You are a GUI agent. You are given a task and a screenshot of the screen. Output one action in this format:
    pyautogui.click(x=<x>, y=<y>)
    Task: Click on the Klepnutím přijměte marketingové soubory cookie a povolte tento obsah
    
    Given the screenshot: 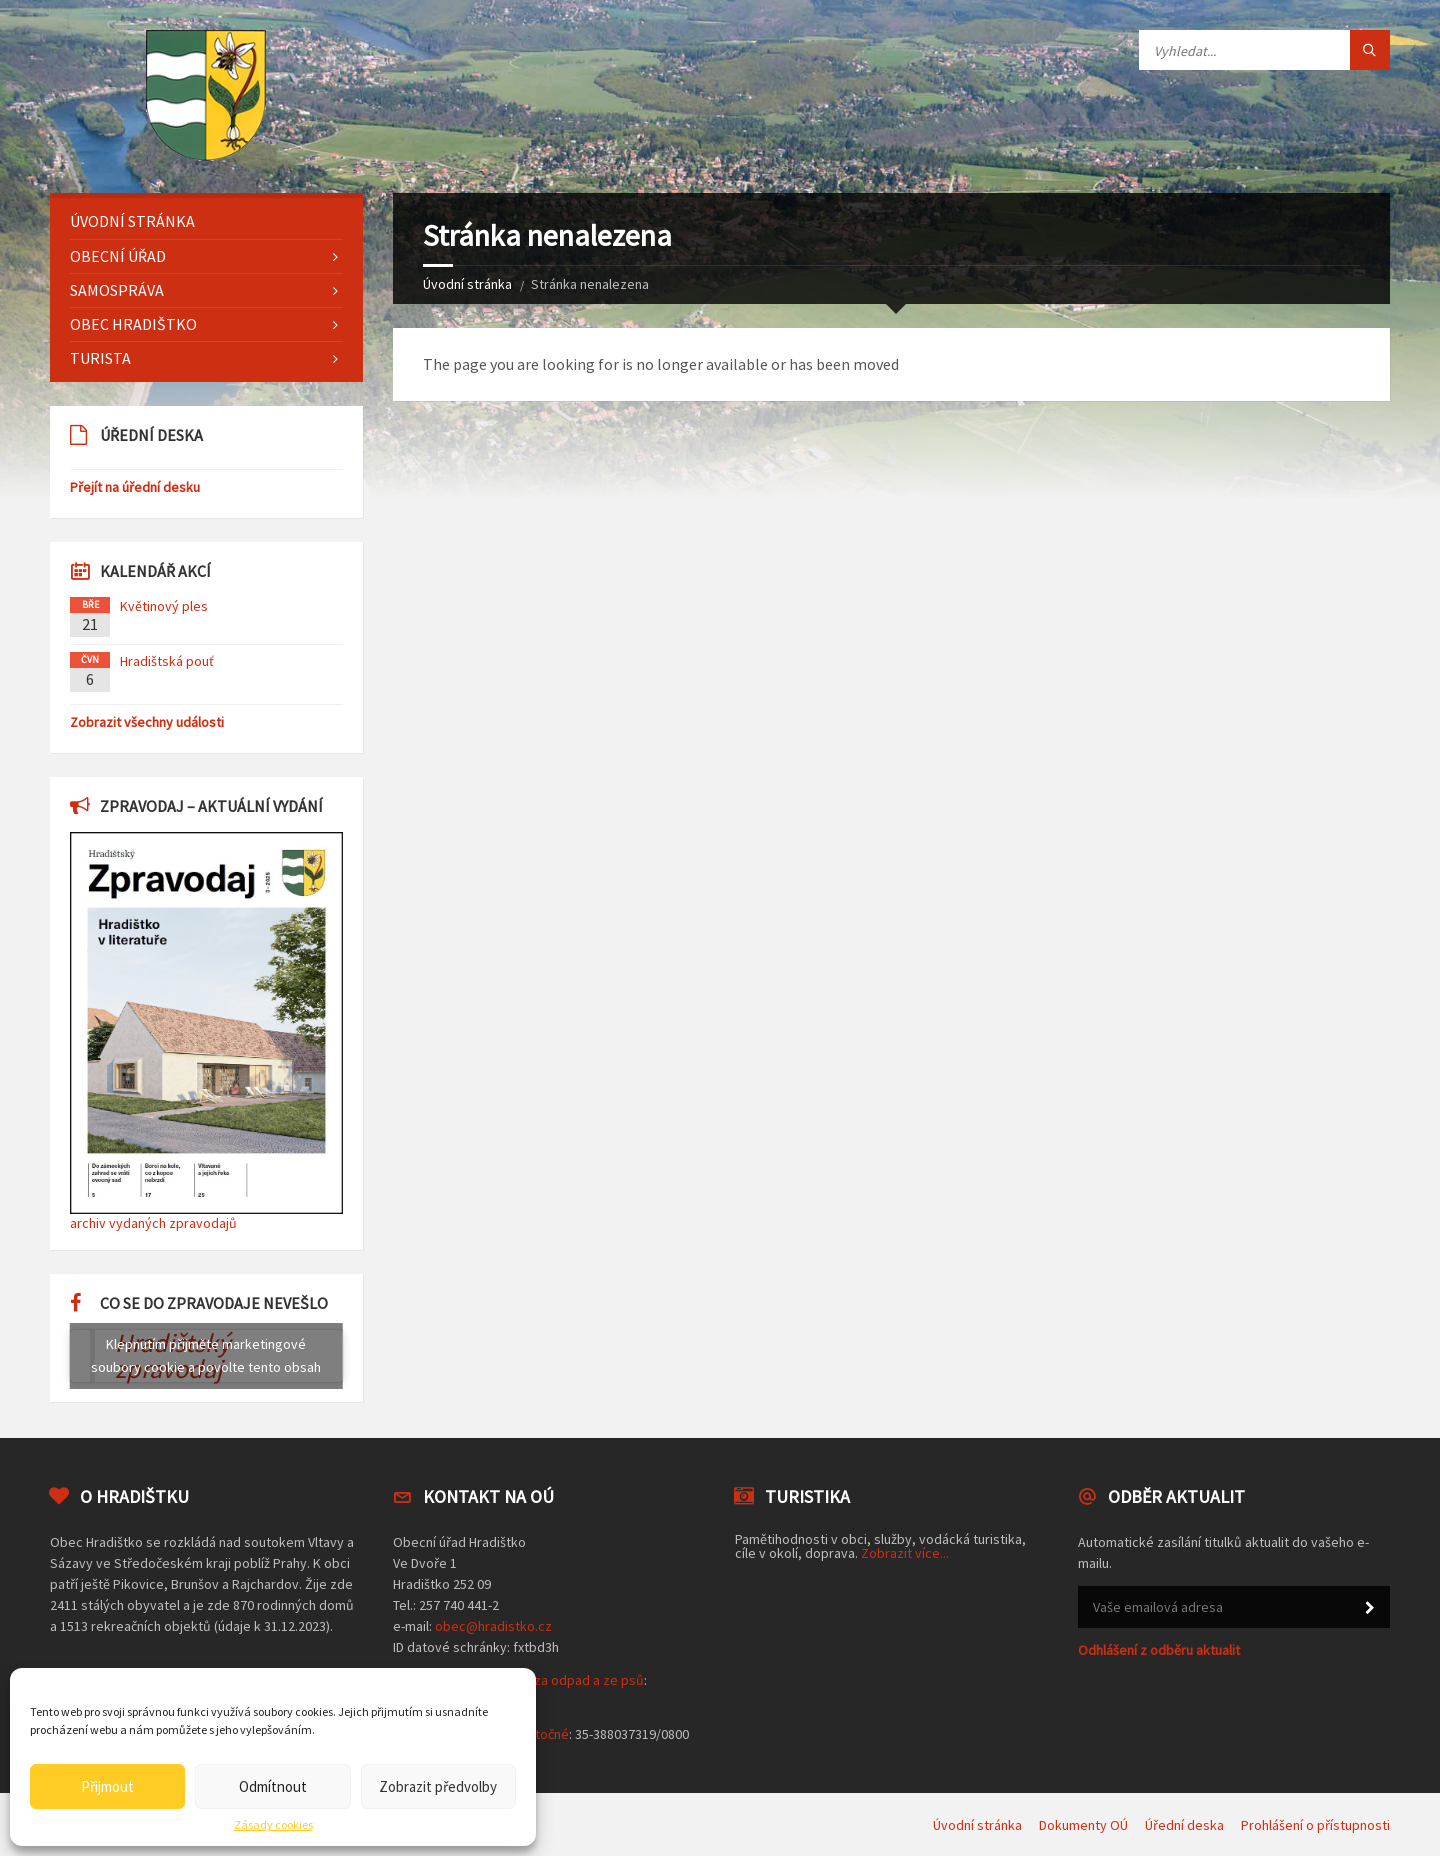 What is the action you would take?
    pyautogui.click(x=206, y=1355)
    